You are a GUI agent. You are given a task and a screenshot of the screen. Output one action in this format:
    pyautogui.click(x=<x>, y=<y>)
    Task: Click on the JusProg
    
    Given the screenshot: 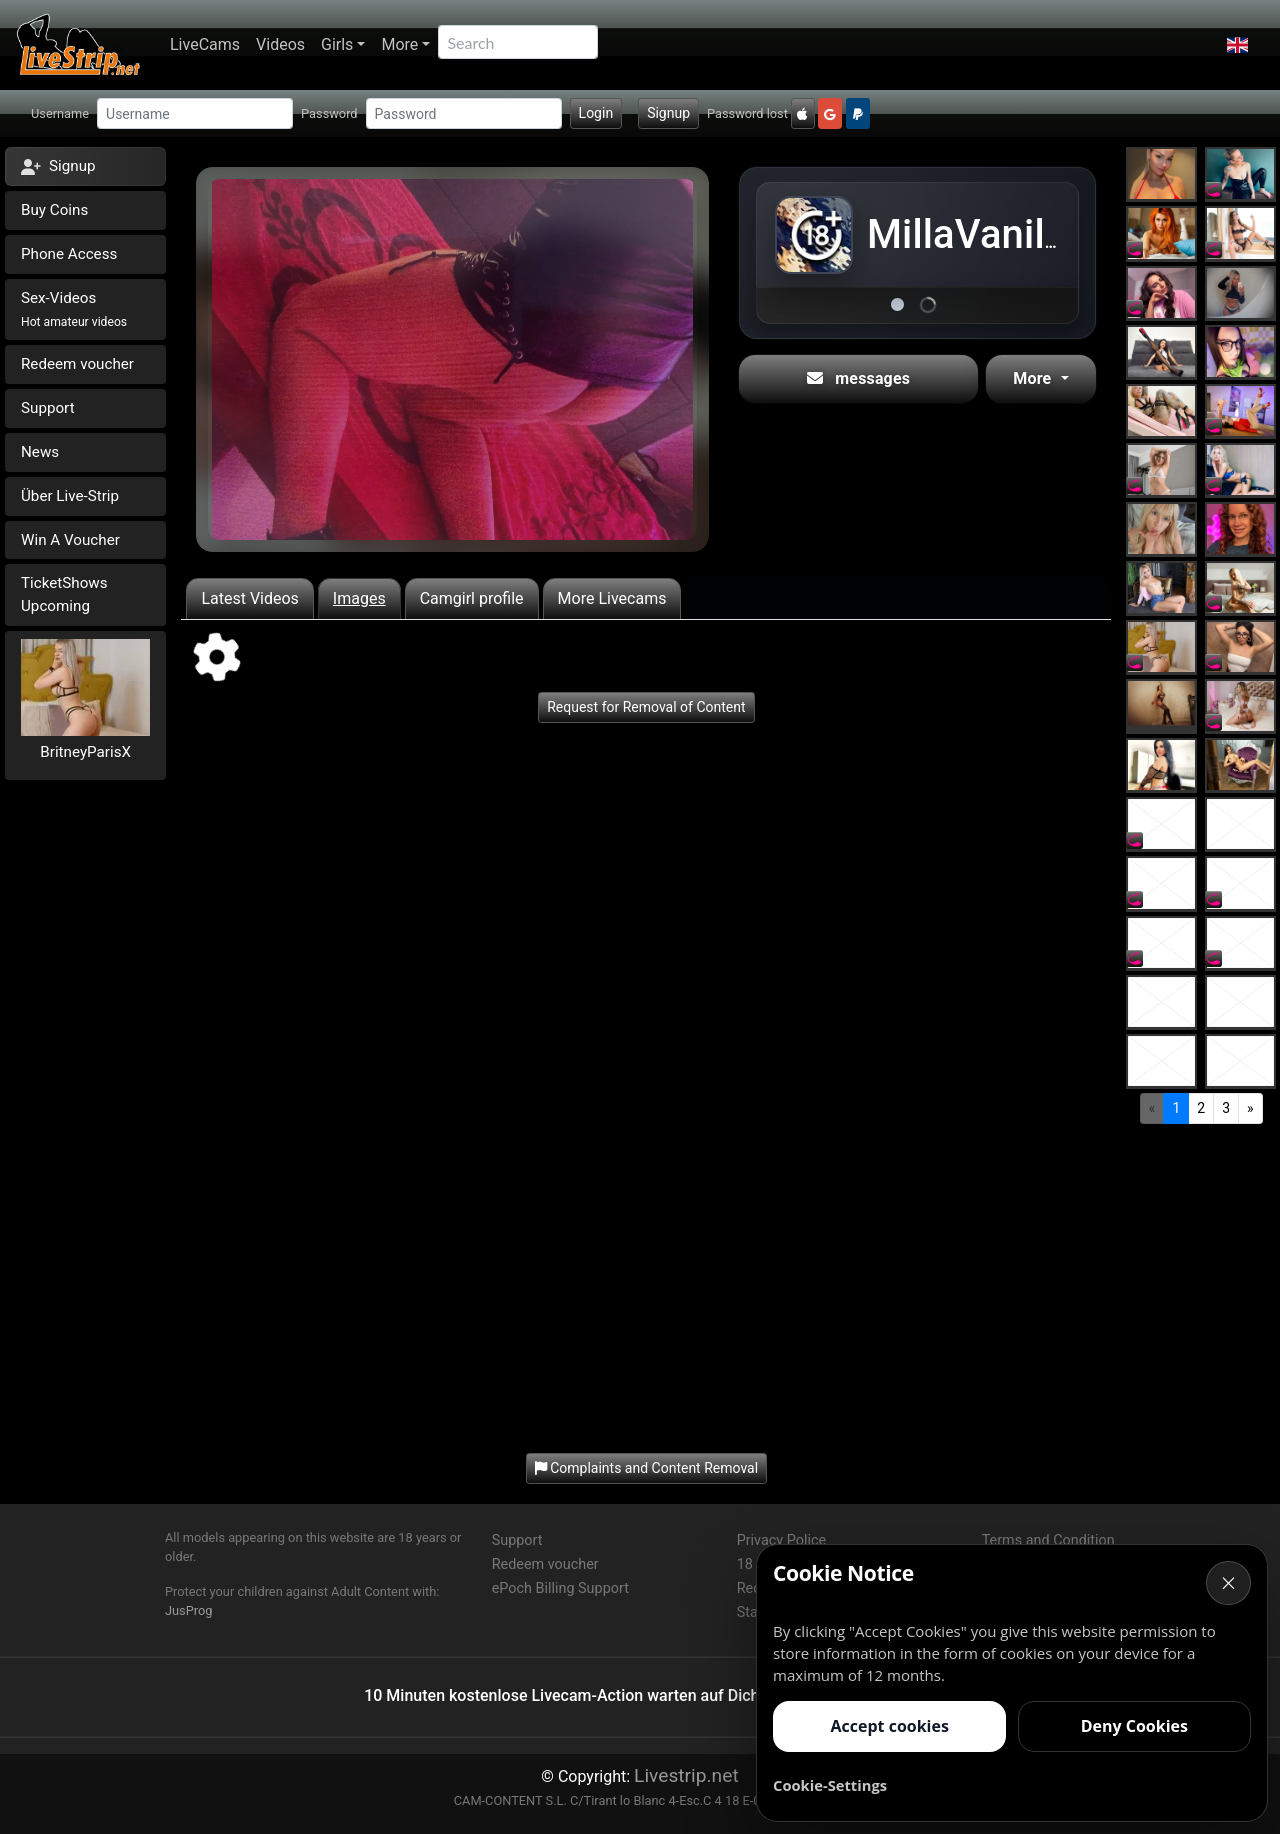 What is the action you would take?
    pyautogui.click(x=189, y=1610)
    